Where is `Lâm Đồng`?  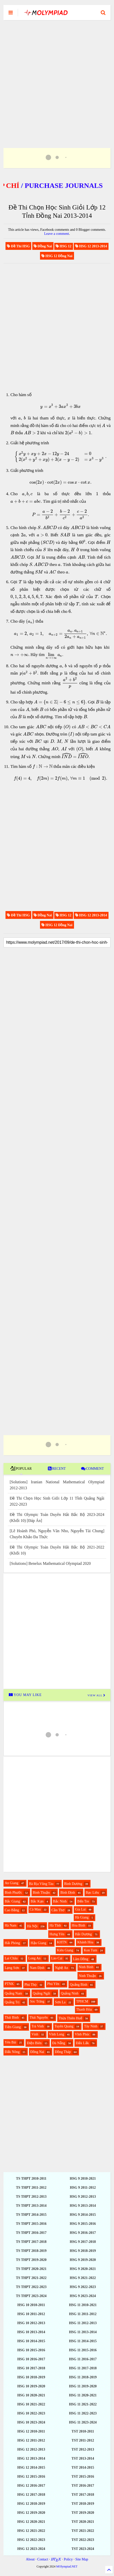 Lâm Đồng is located at coordinates (80, 1959).